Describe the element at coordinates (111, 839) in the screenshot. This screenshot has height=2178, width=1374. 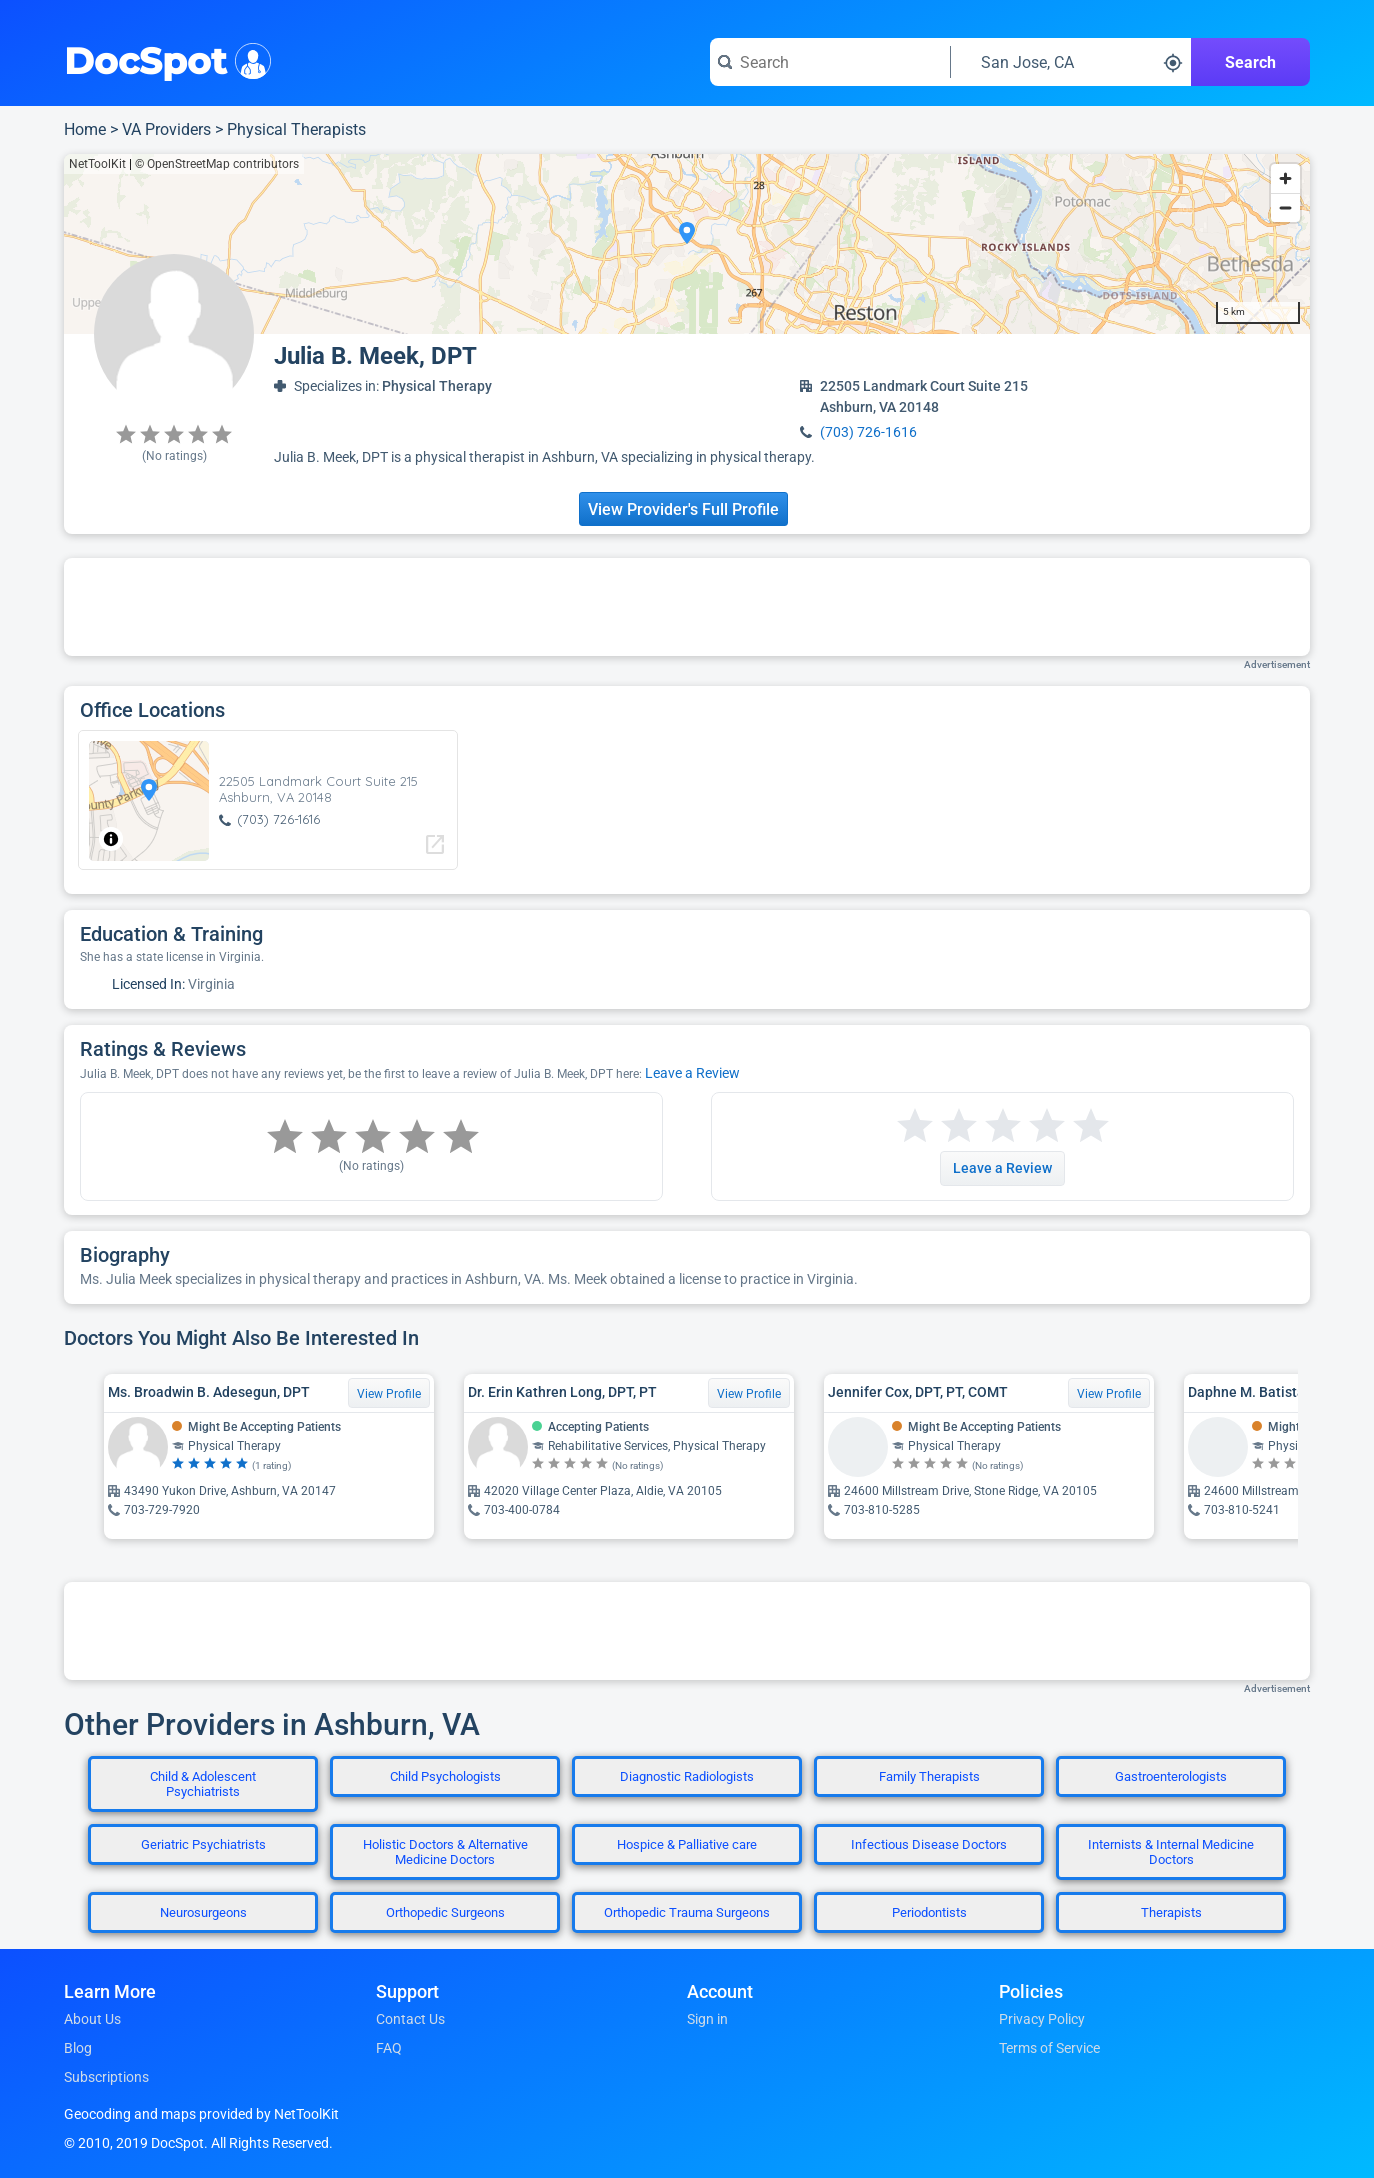
I see `[Toggle attribution]` at that location.